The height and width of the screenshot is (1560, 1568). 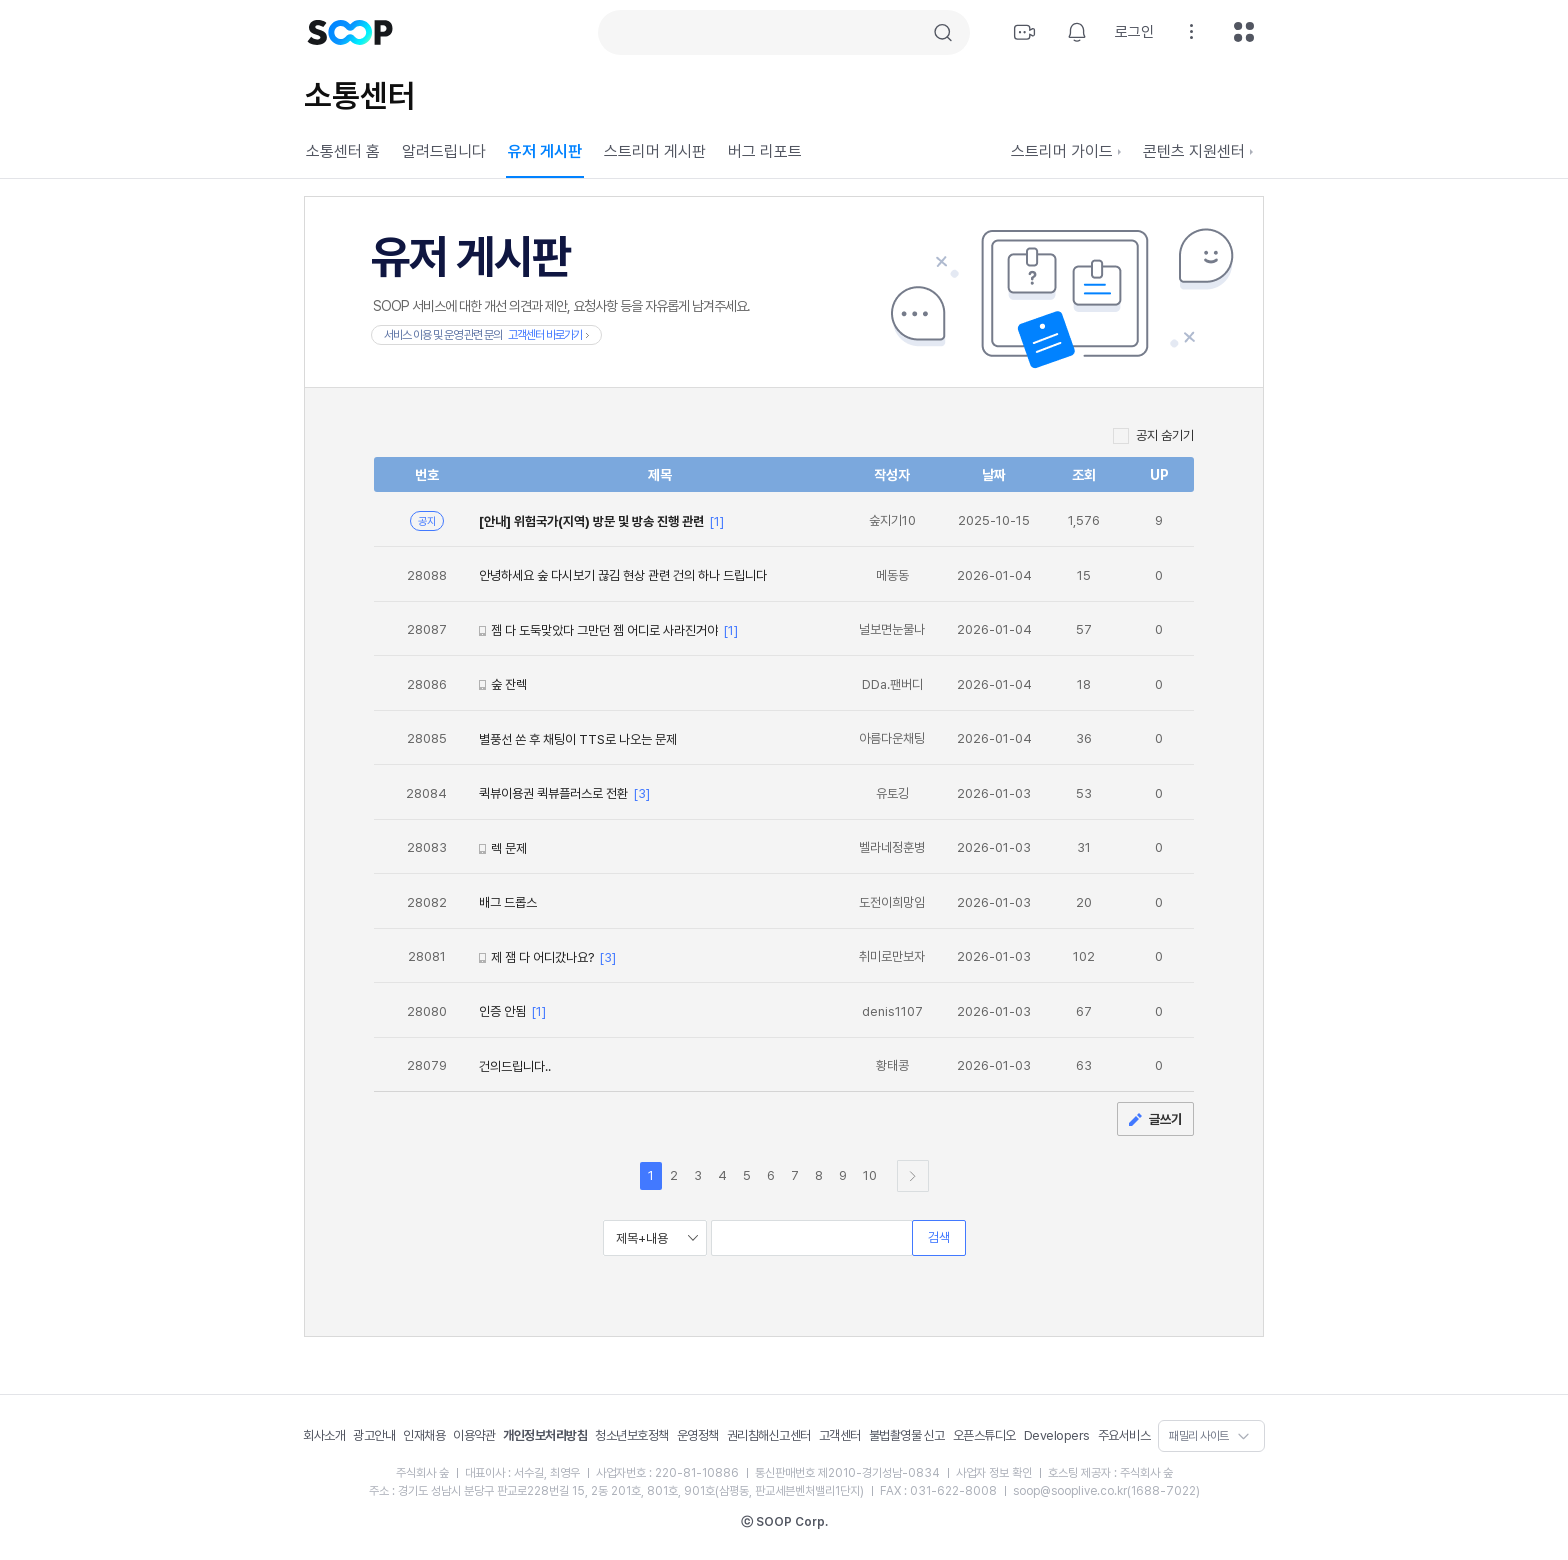 I want to click on 사업자 정보 확인, so click(x=994, y=1473).